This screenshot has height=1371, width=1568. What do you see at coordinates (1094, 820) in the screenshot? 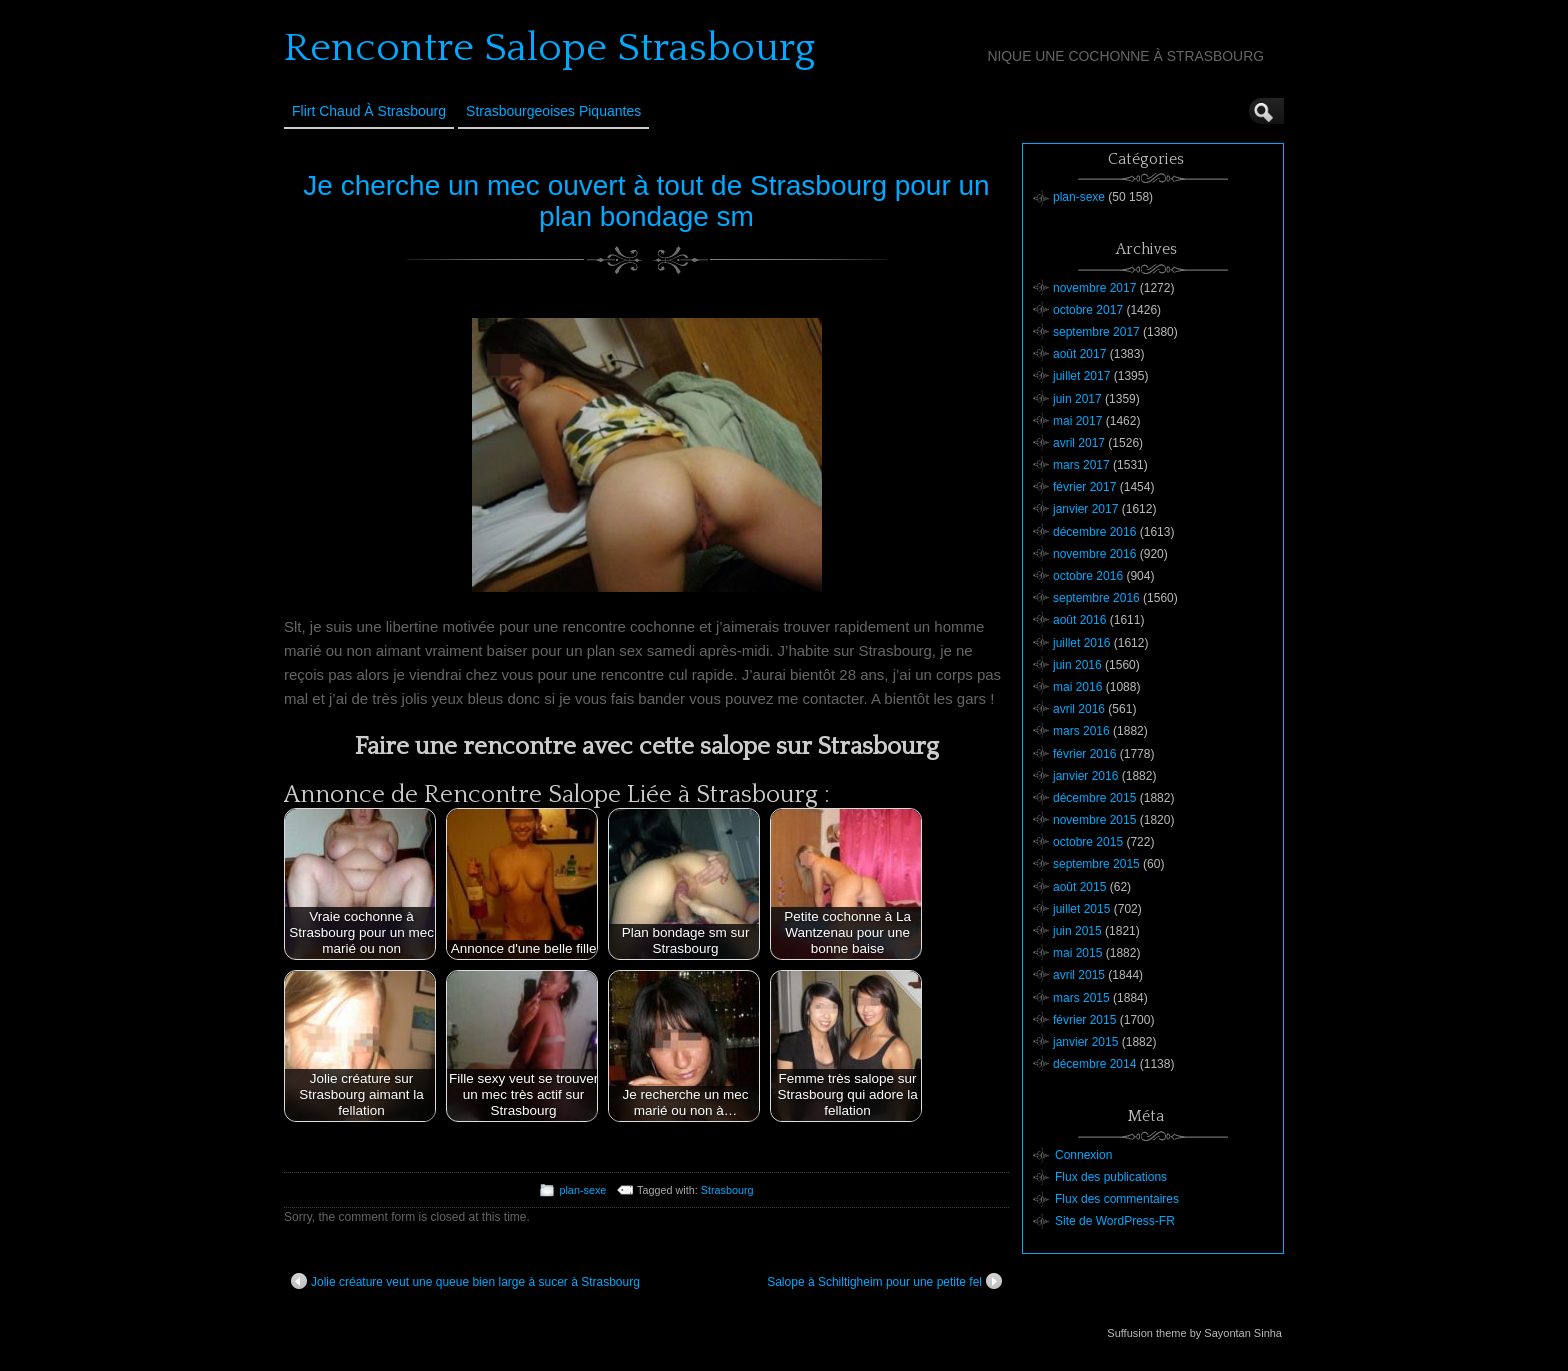
I see `novembre 2015` at bounding box center [1094, 820].